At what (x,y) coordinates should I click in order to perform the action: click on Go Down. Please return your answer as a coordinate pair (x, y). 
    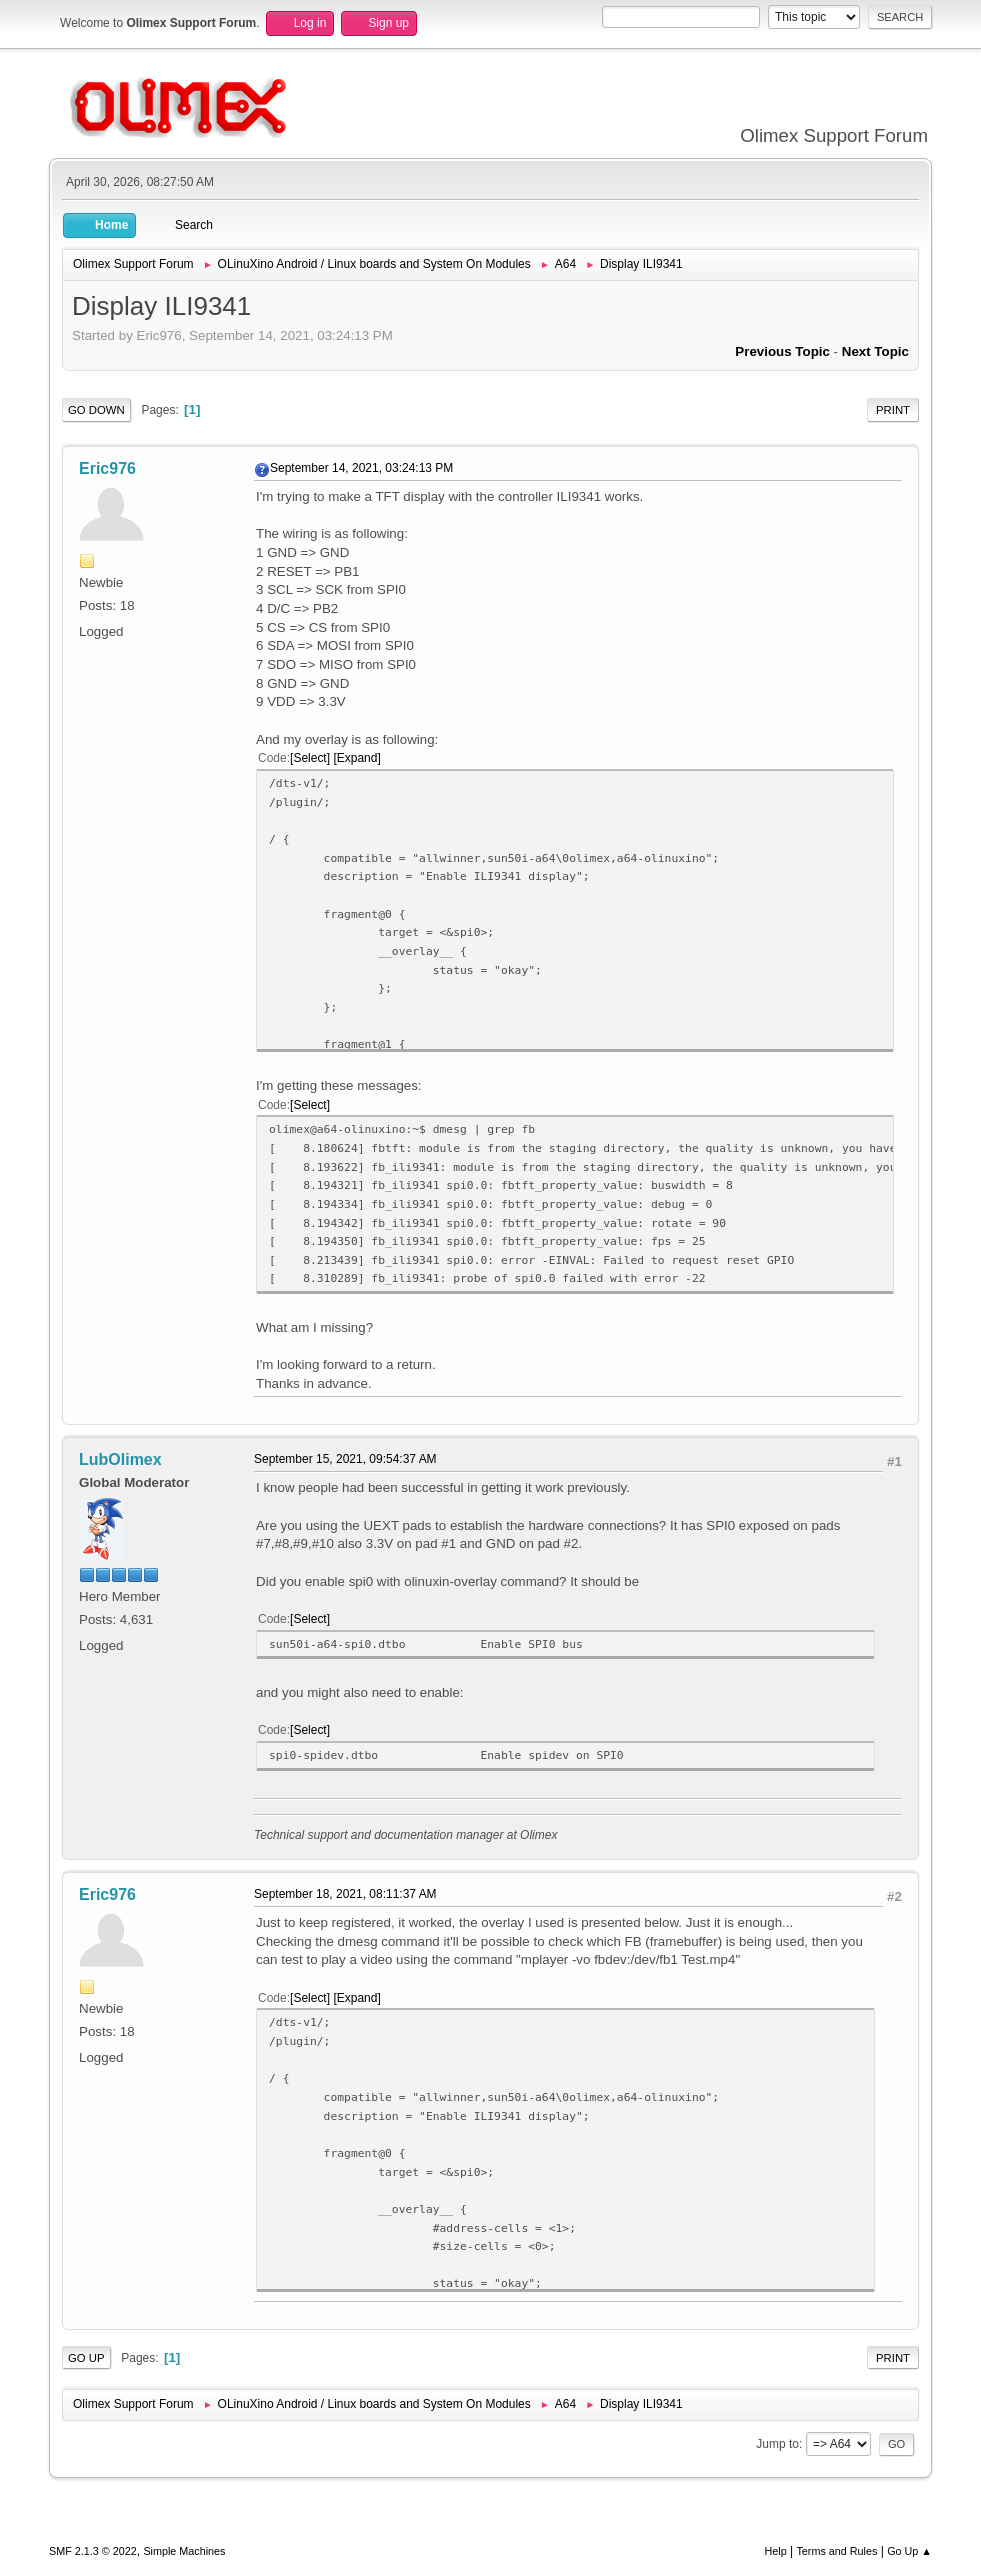
    Looking at the image, I should click on (96, 410).